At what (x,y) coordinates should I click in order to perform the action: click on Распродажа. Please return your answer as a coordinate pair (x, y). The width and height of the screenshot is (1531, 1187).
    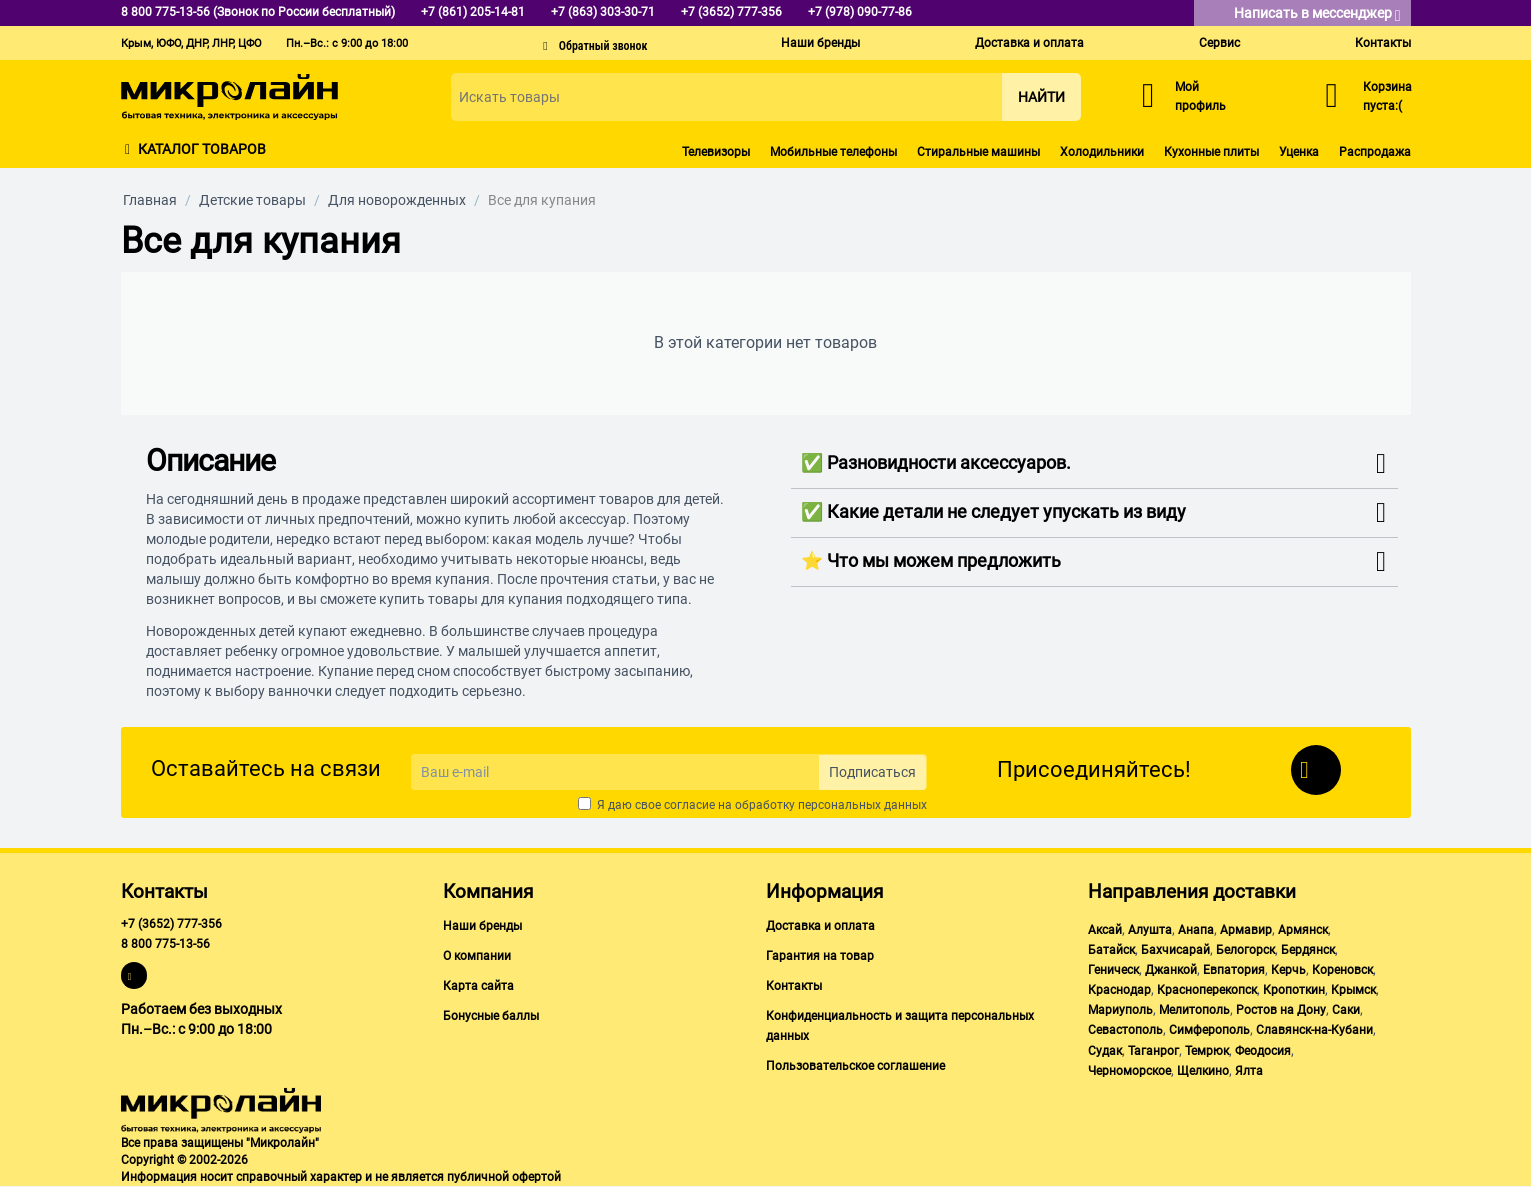
    Looking at the image, I should click on (1375, 152).